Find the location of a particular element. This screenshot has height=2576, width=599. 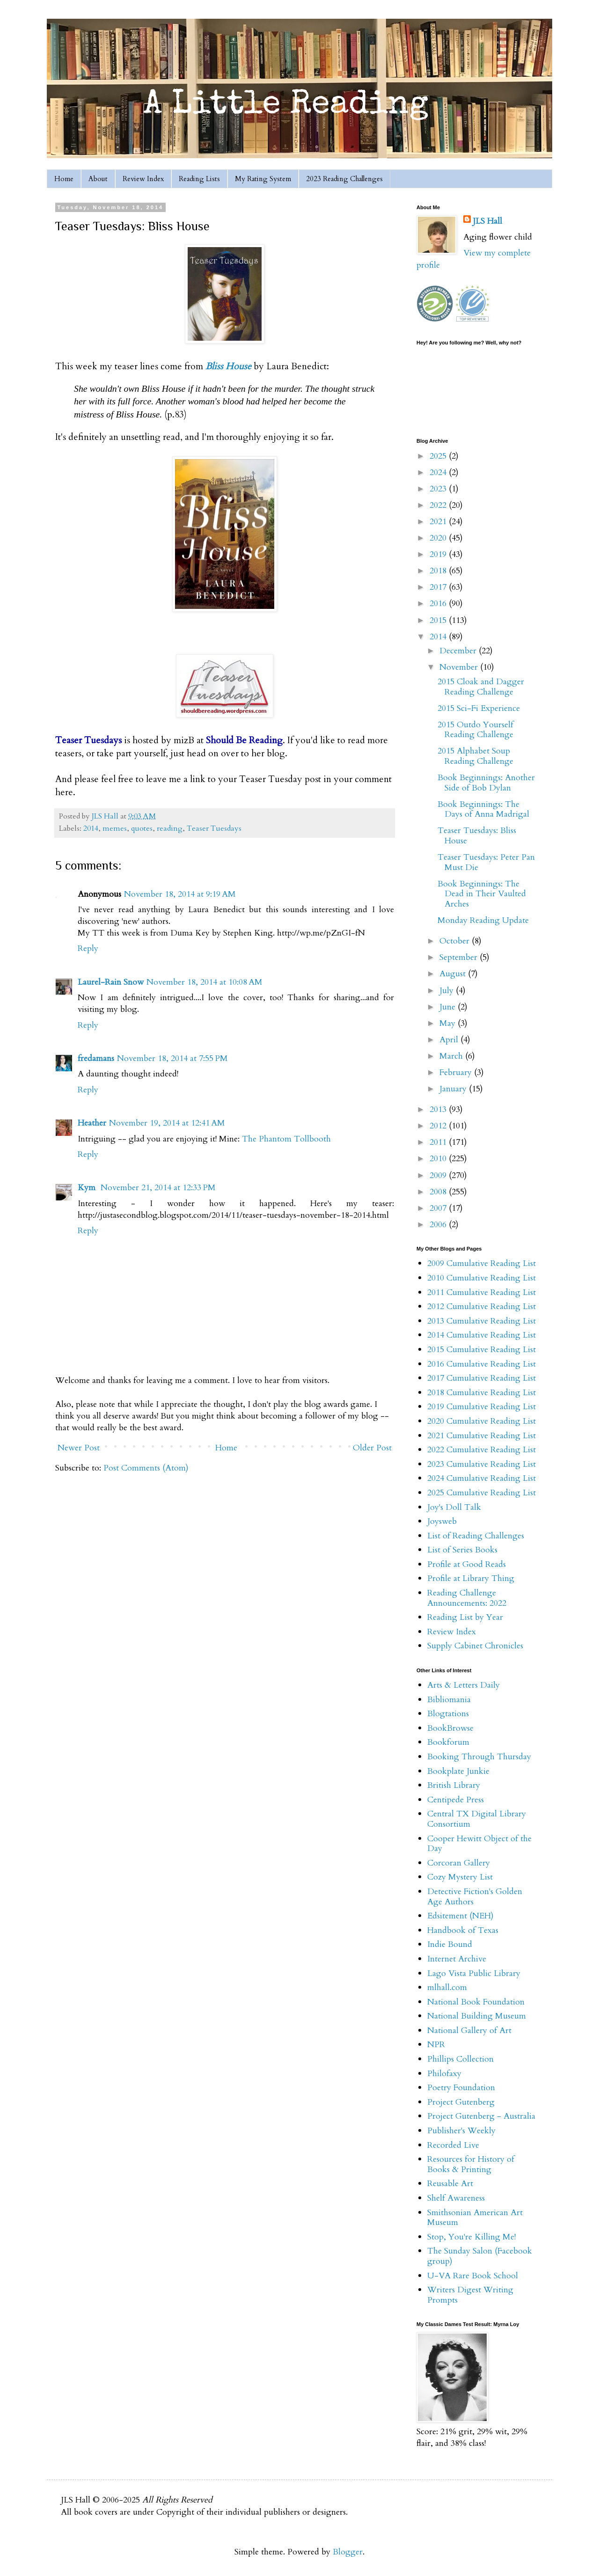

Teaser Tuesdays: Peter Pan Must Die is located at coordinates (486, 862).